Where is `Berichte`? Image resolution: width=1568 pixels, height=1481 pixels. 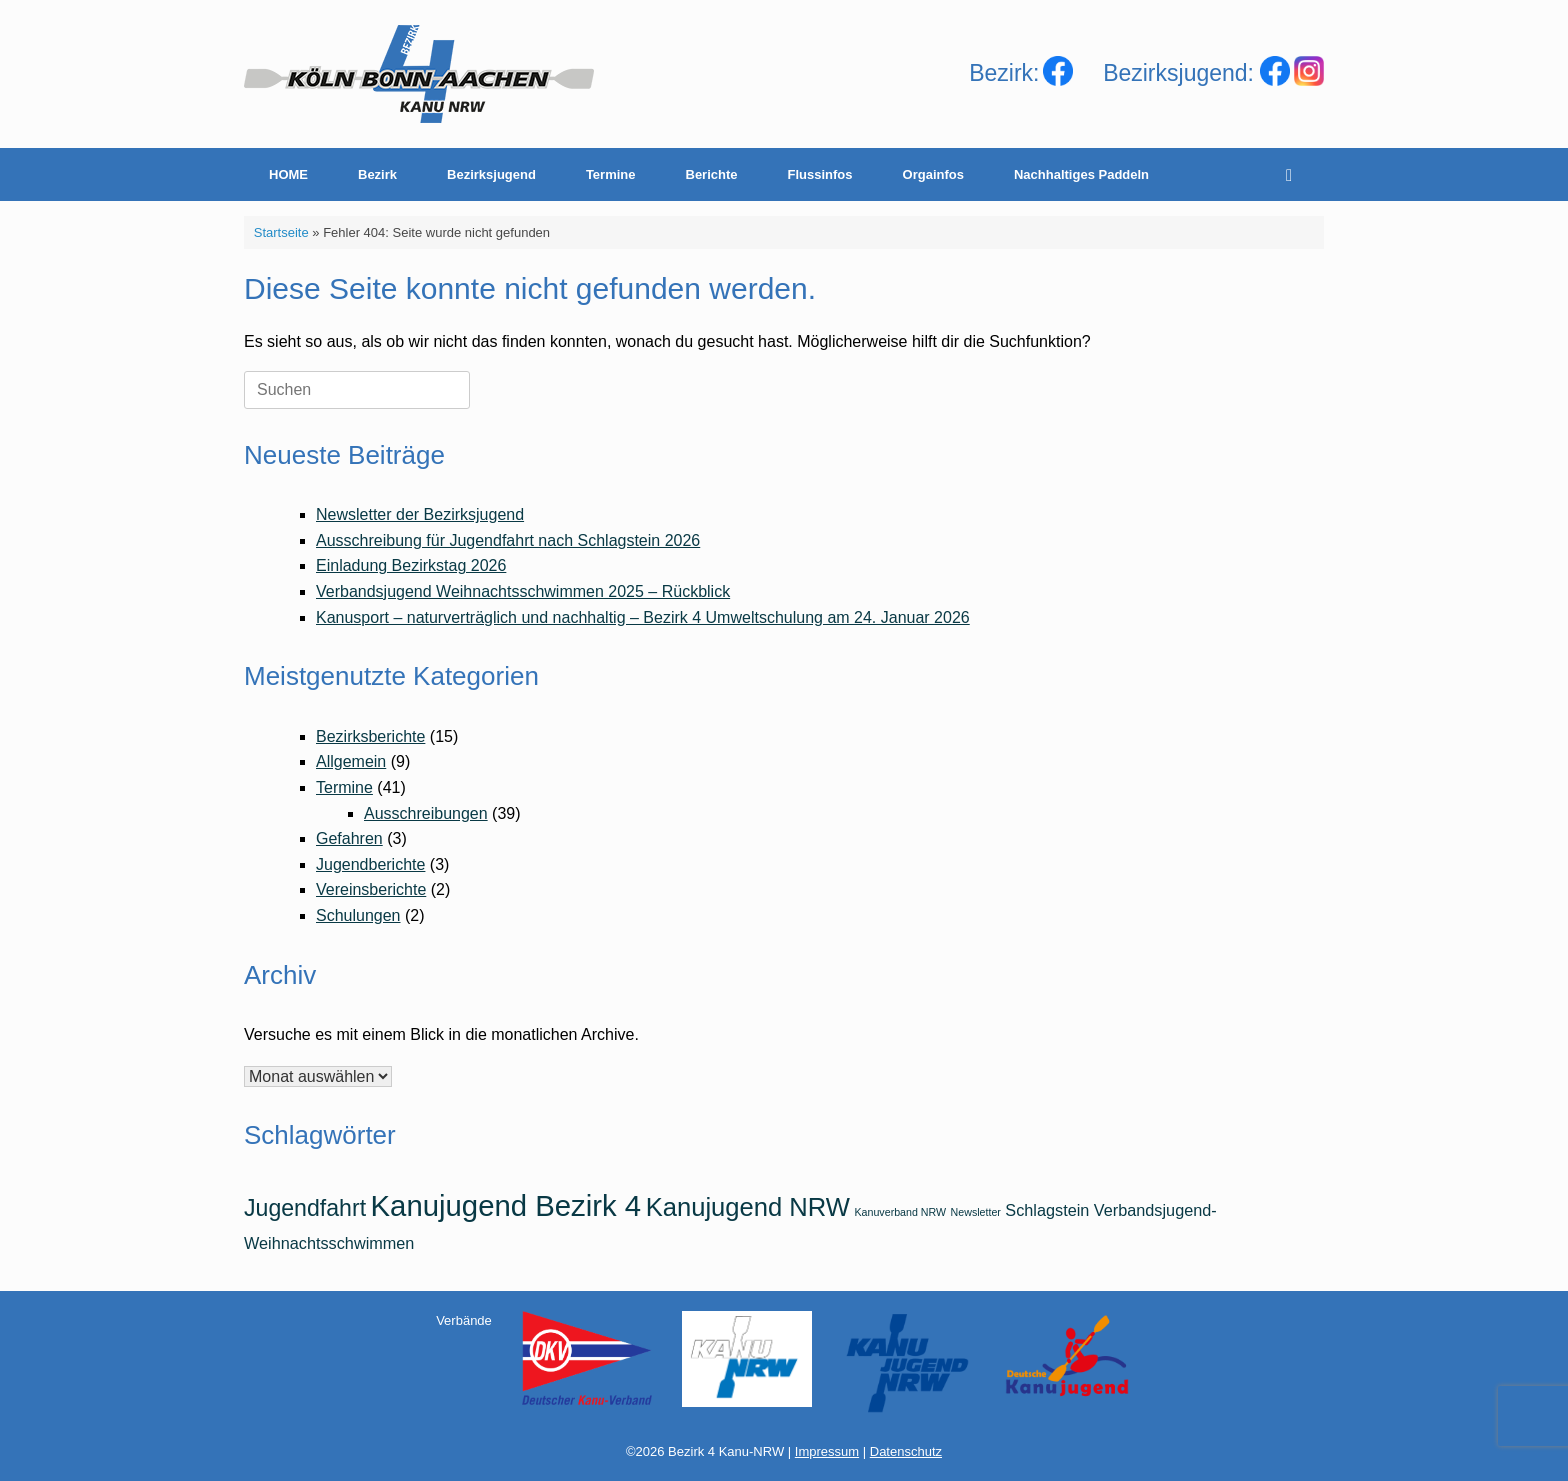
Berichte is located at coordinates (712, 174).